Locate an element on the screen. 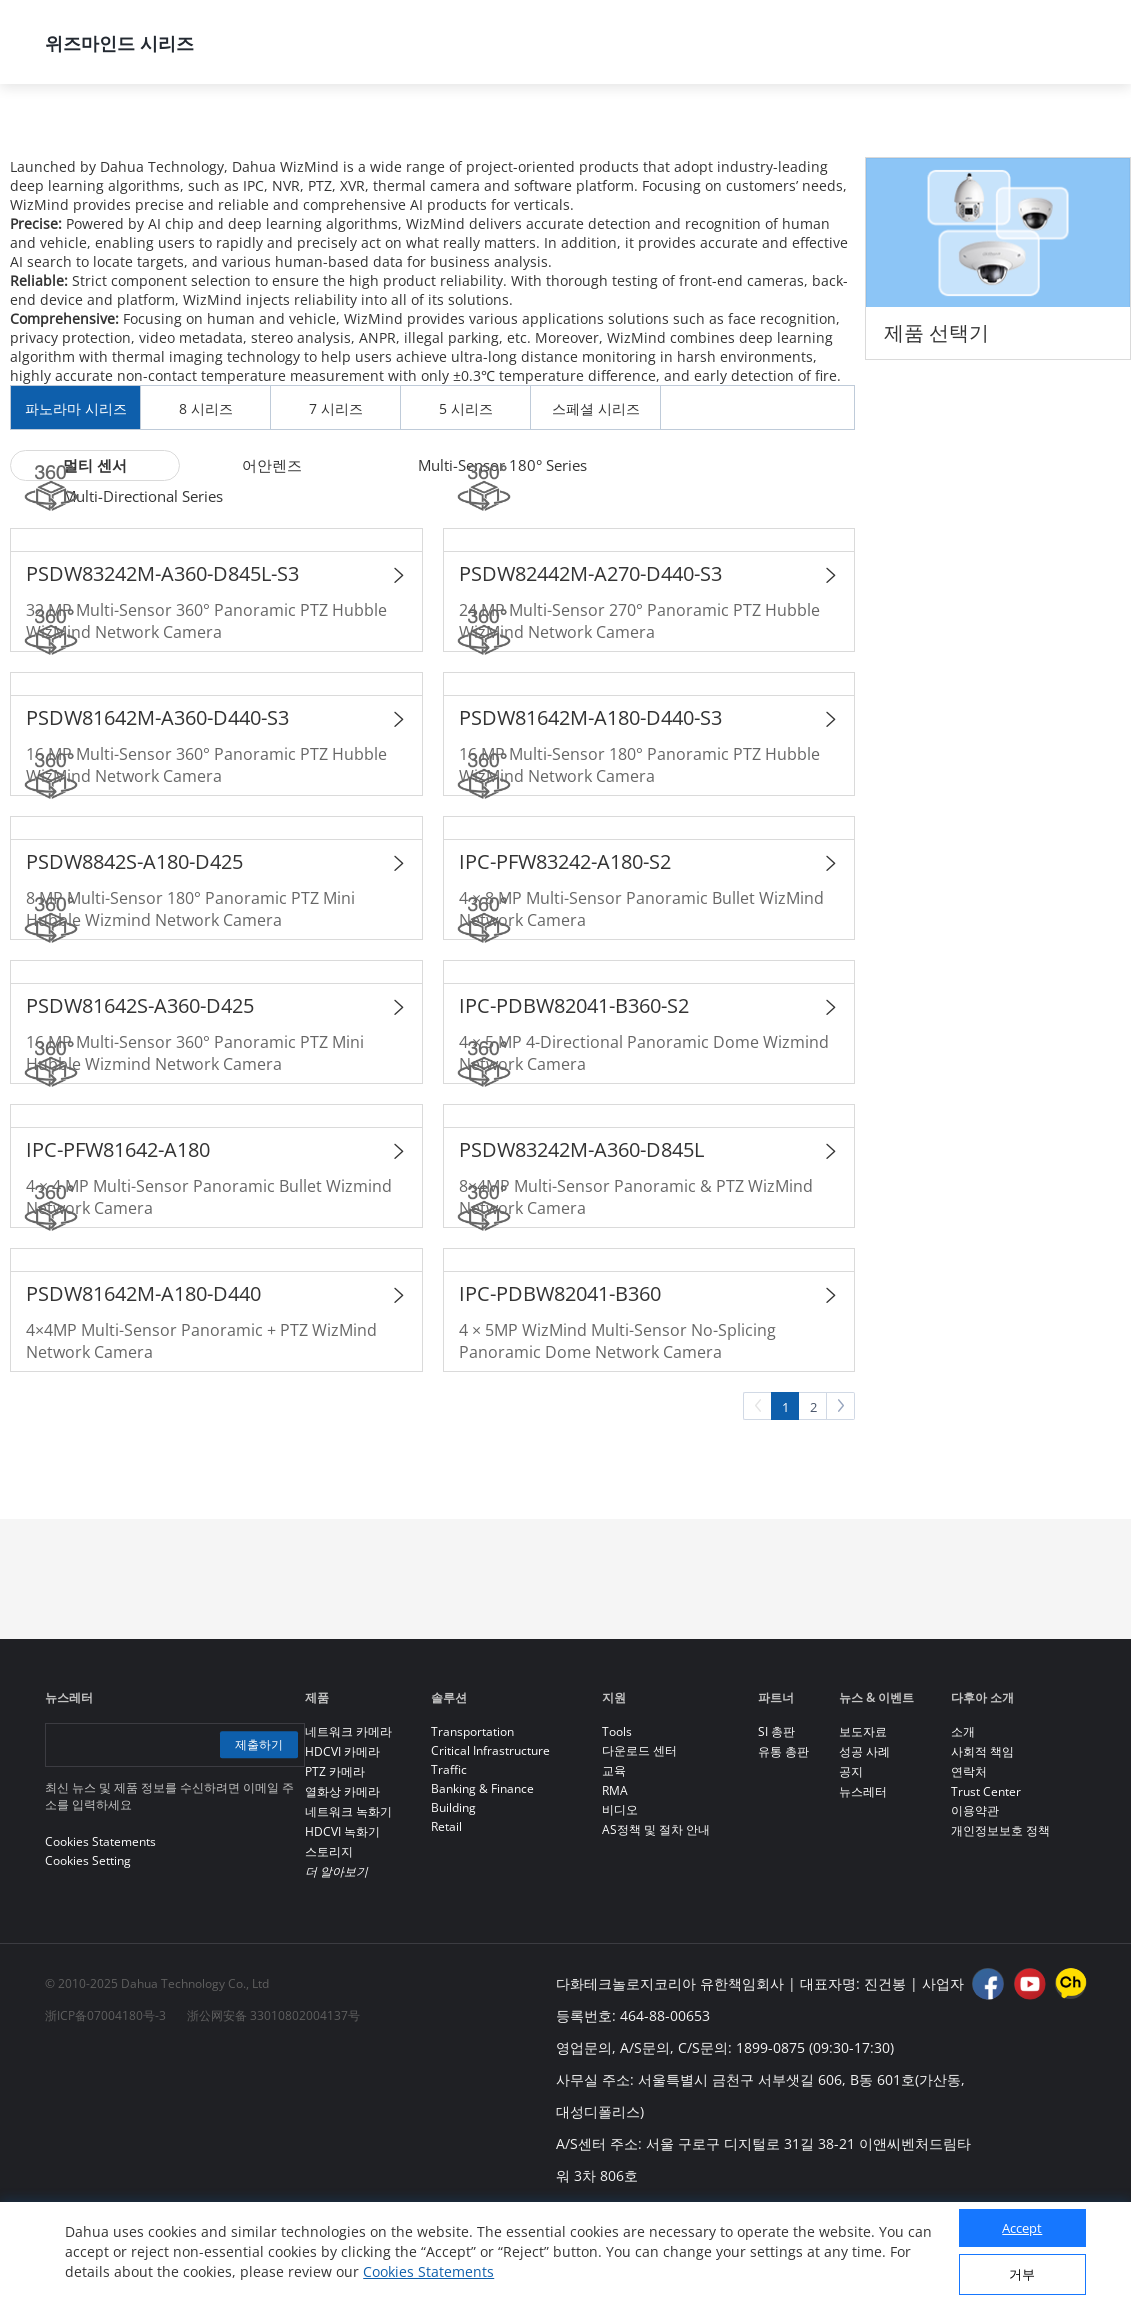 The width and height of the screenshot is (1131, 2302). 유통 총판 is located at coordinates (783, 1837).